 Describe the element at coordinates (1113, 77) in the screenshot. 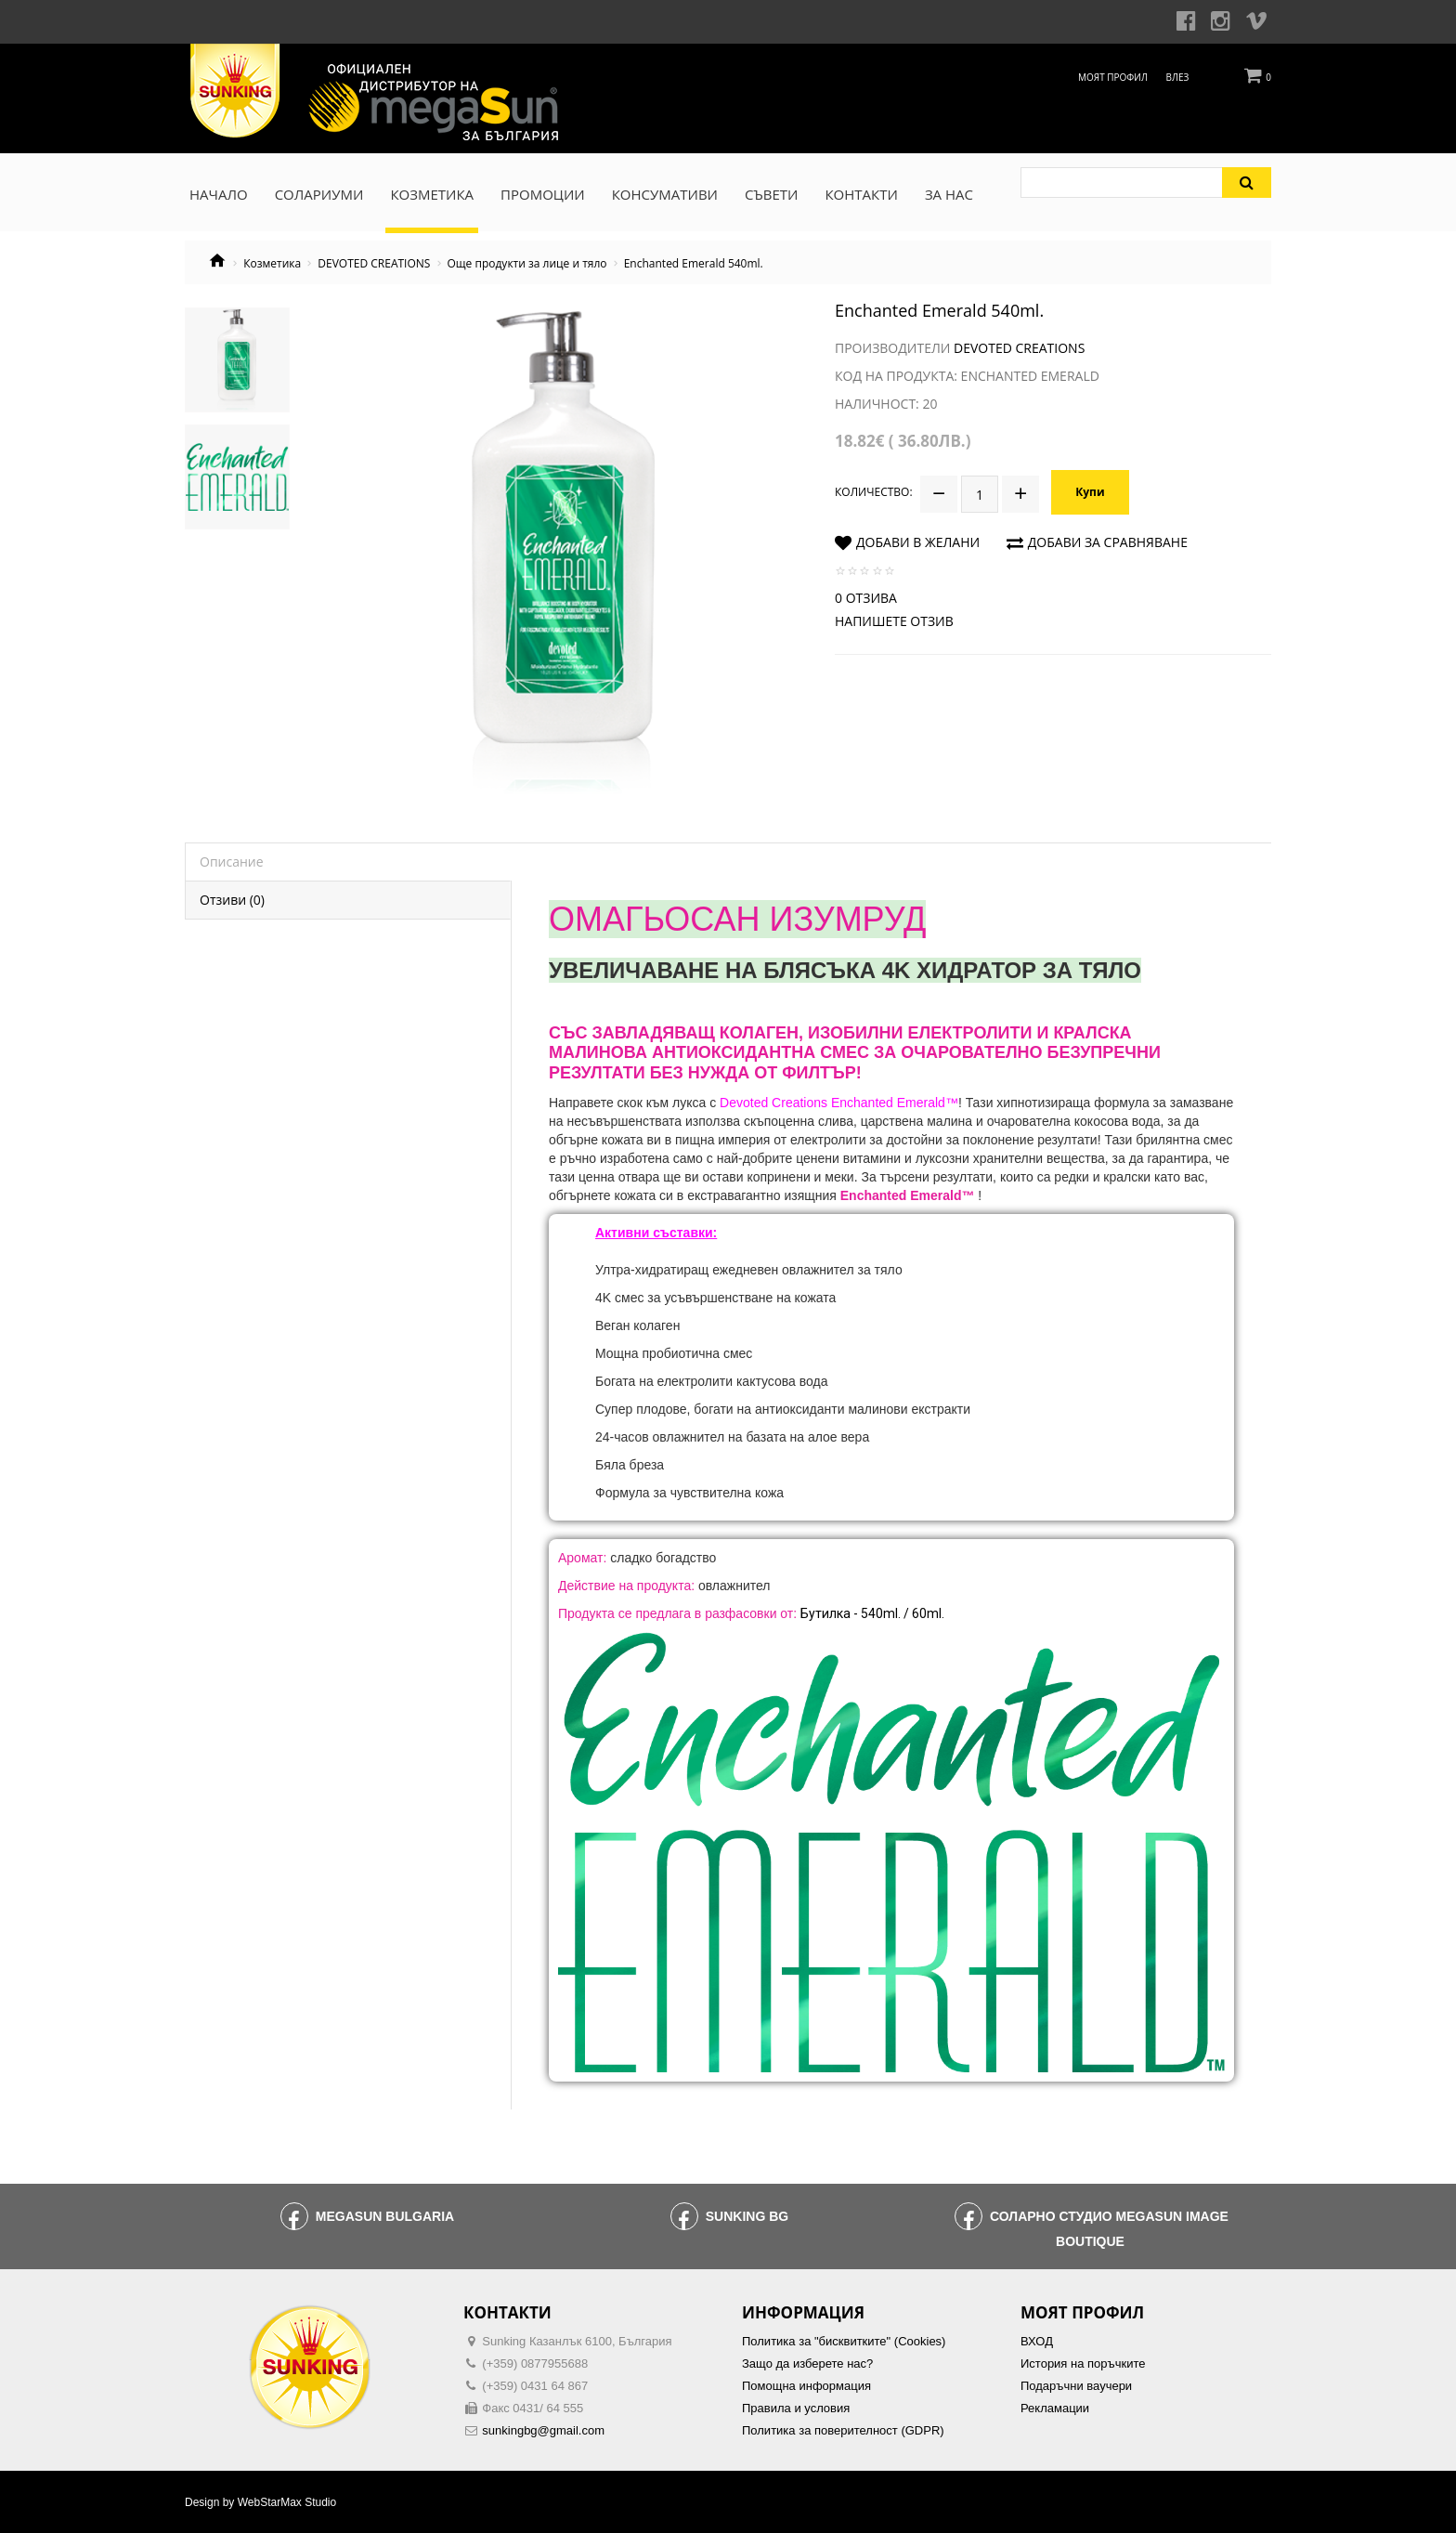

I see `Моят профил` at that location.